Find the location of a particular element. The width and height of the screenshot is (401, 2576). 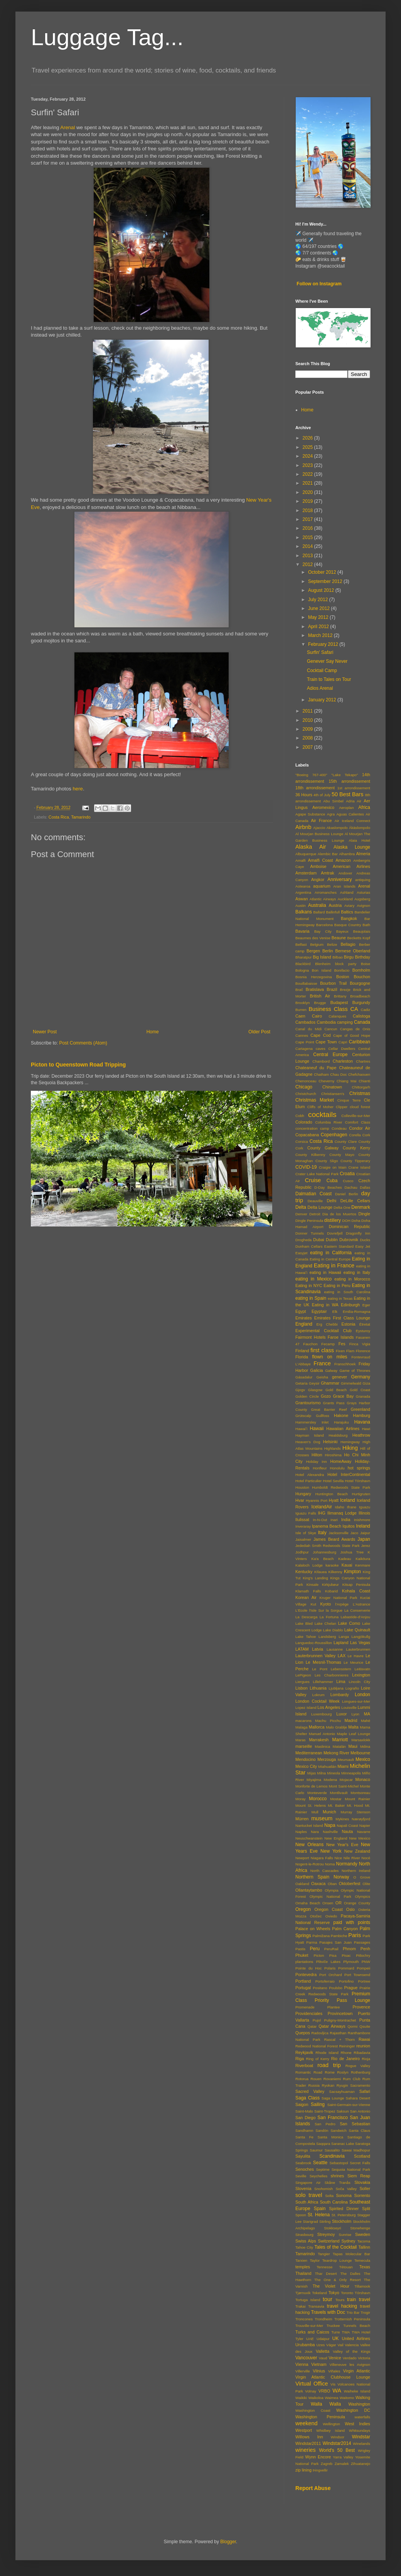

Dragonfly Inn is located at coordinates (358, 1233).